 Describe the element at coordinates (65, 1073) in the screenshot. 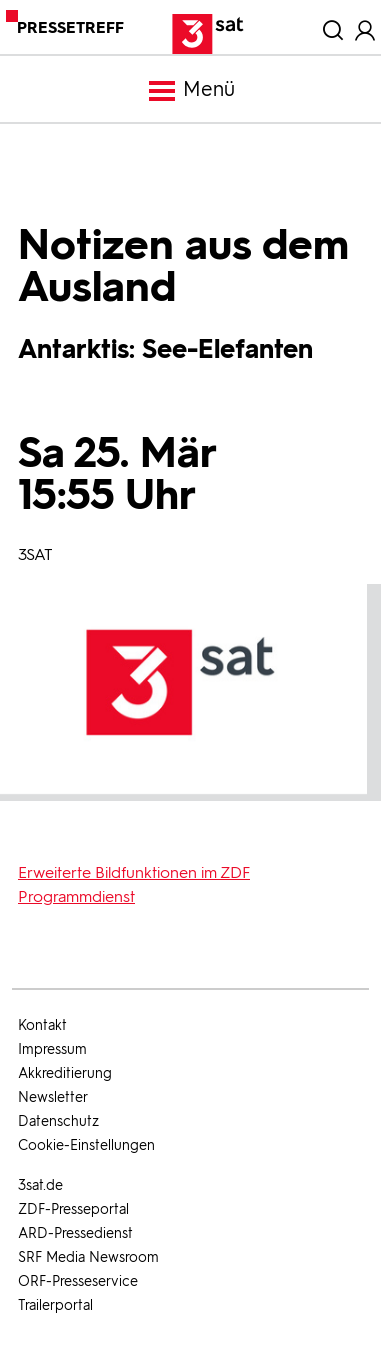

I see `Akkreditierung` at that location.